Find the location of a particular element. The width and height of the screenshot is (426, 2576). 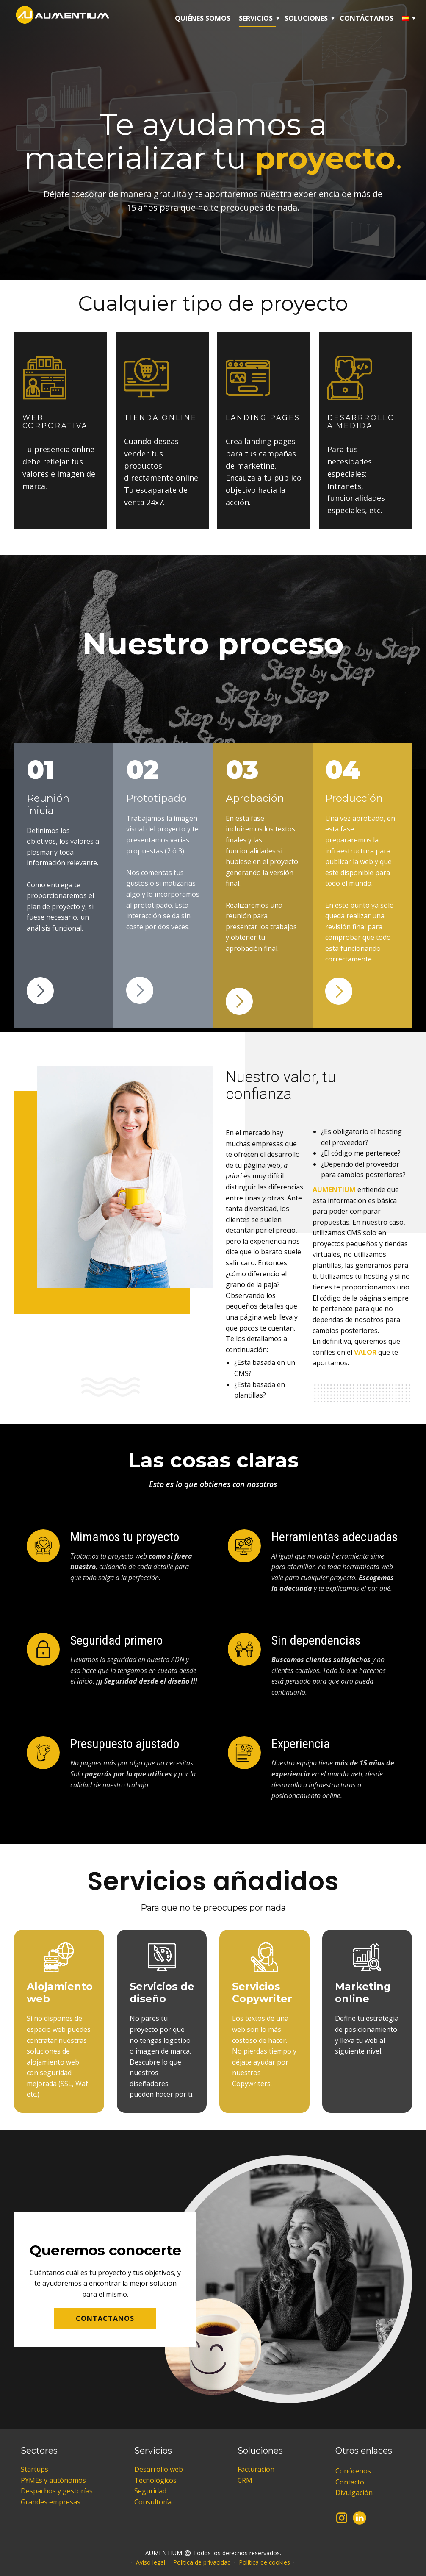

PYMEs y autónomos is located at coordinates (53, 2480).